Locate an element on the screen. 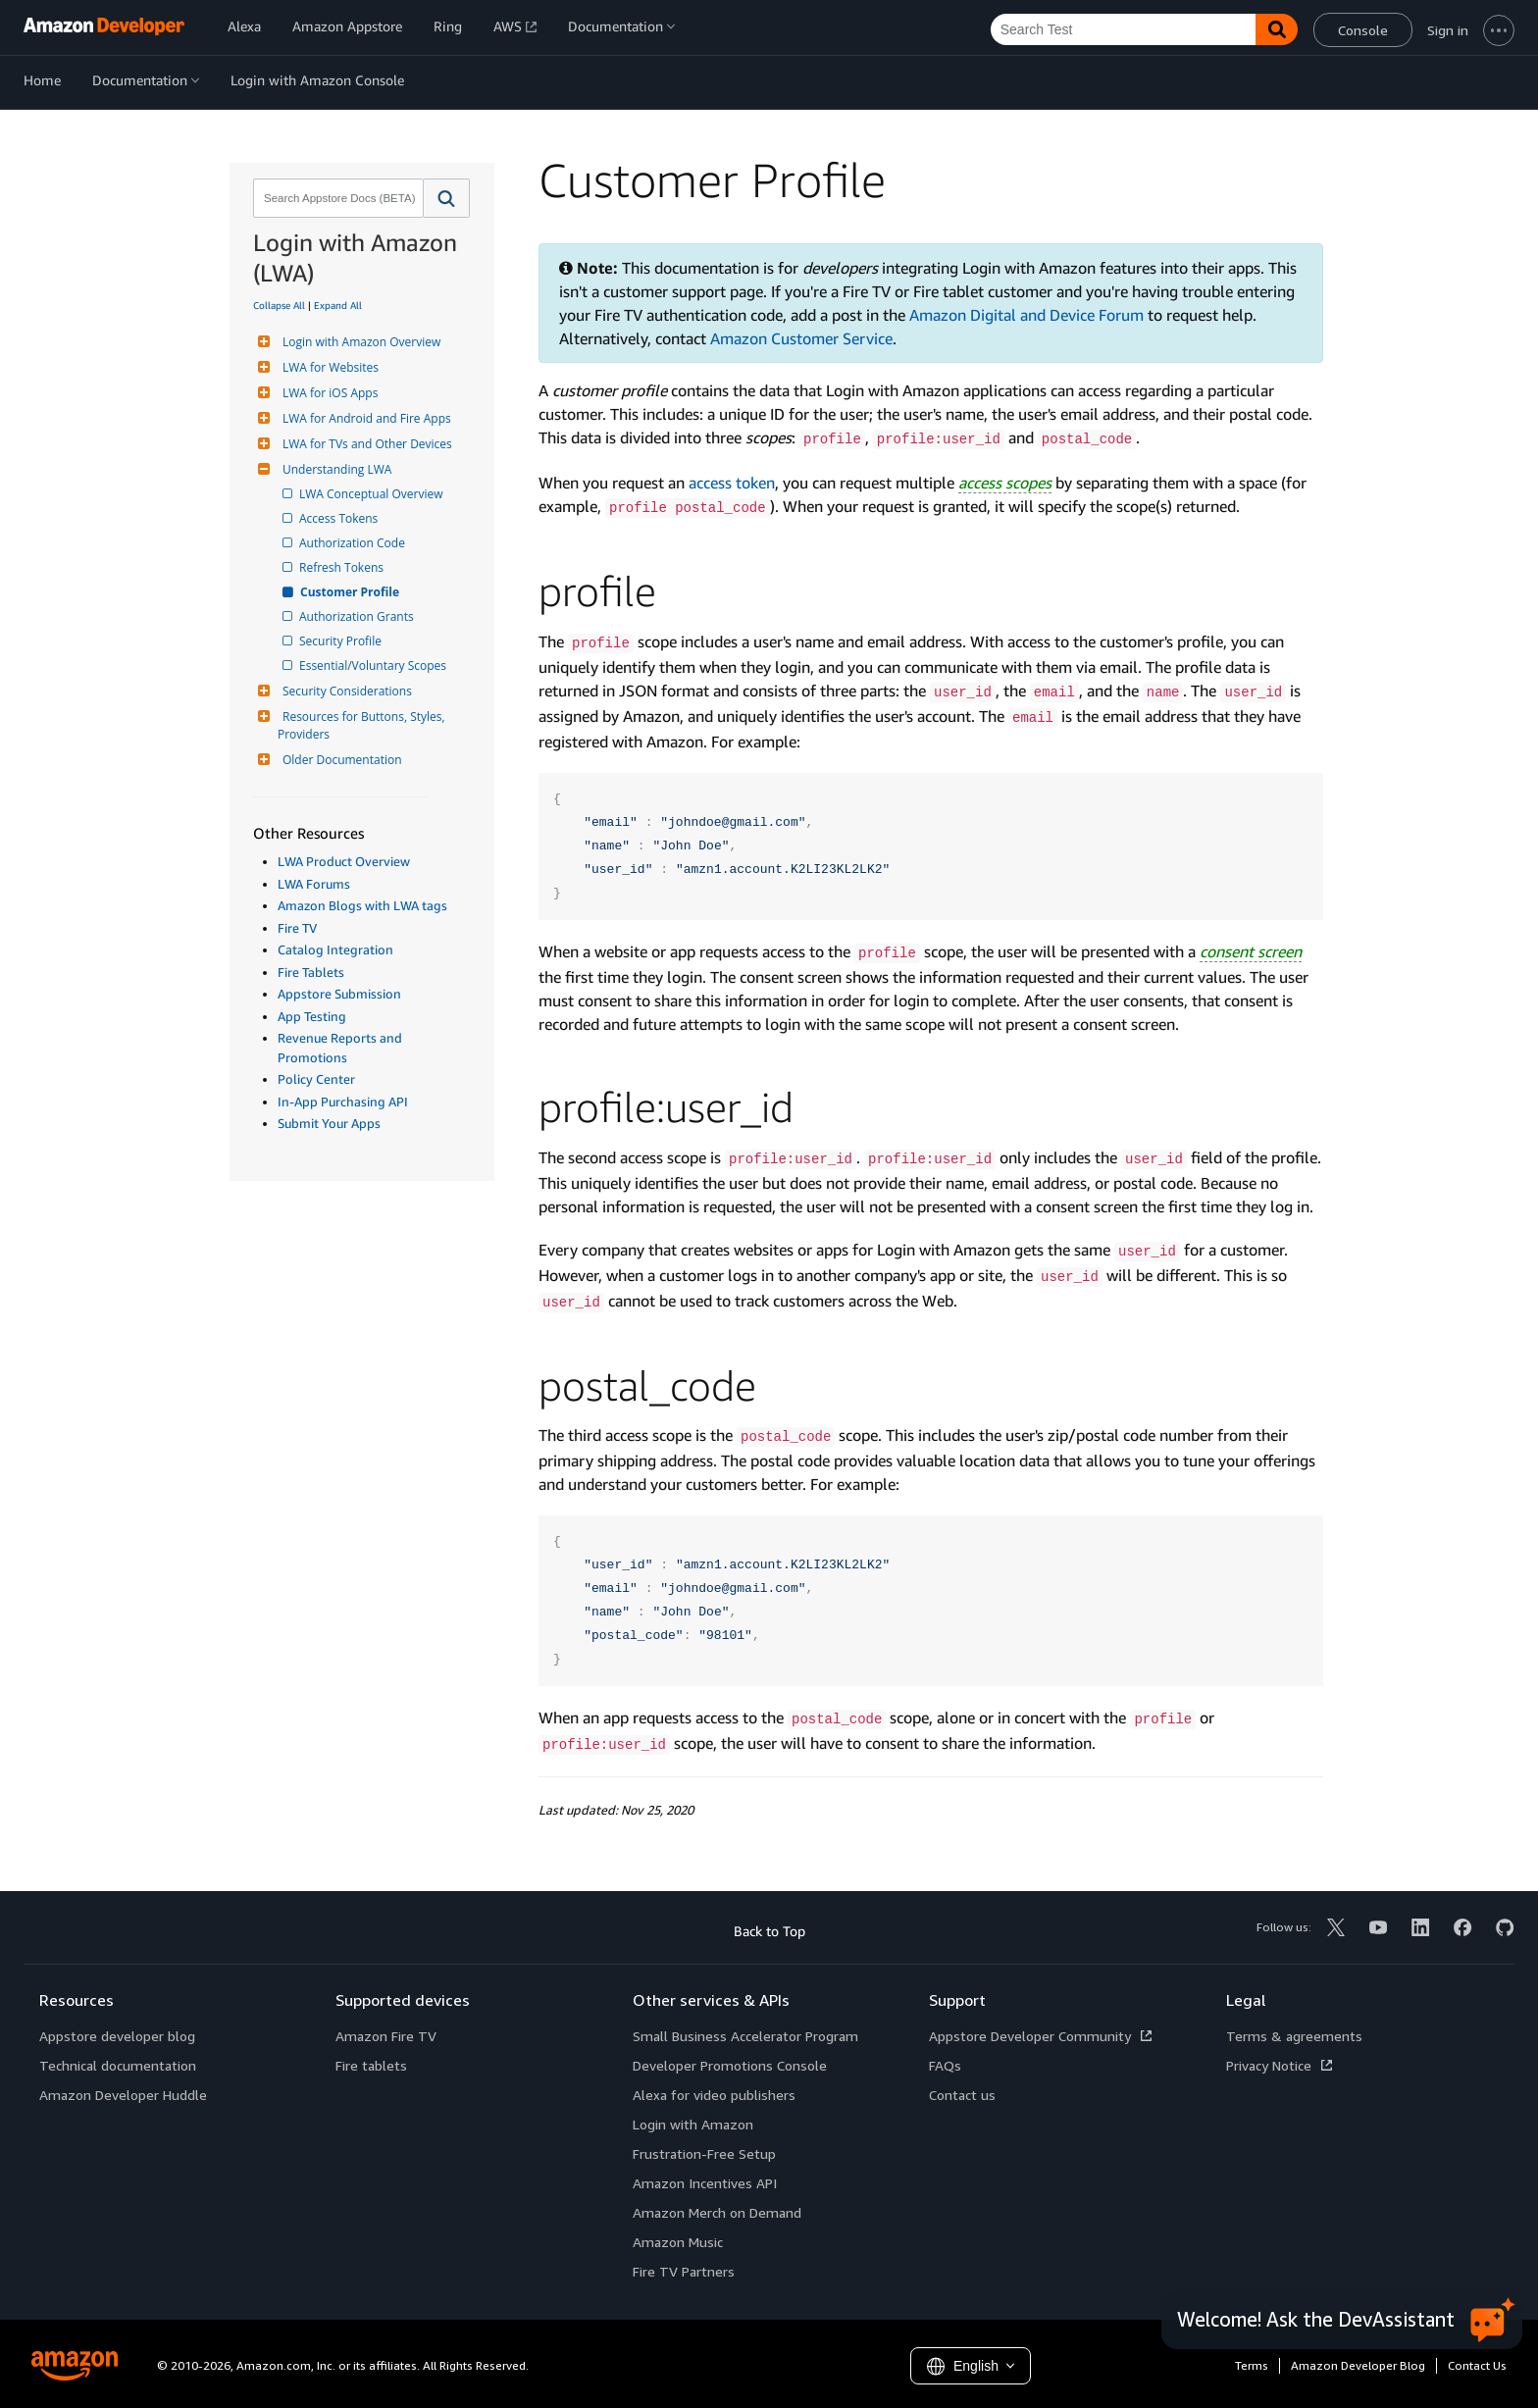 The height and width of the screenshot is (2408, 1538). LWA for iOS Apps is located at coordinates (328, 392).